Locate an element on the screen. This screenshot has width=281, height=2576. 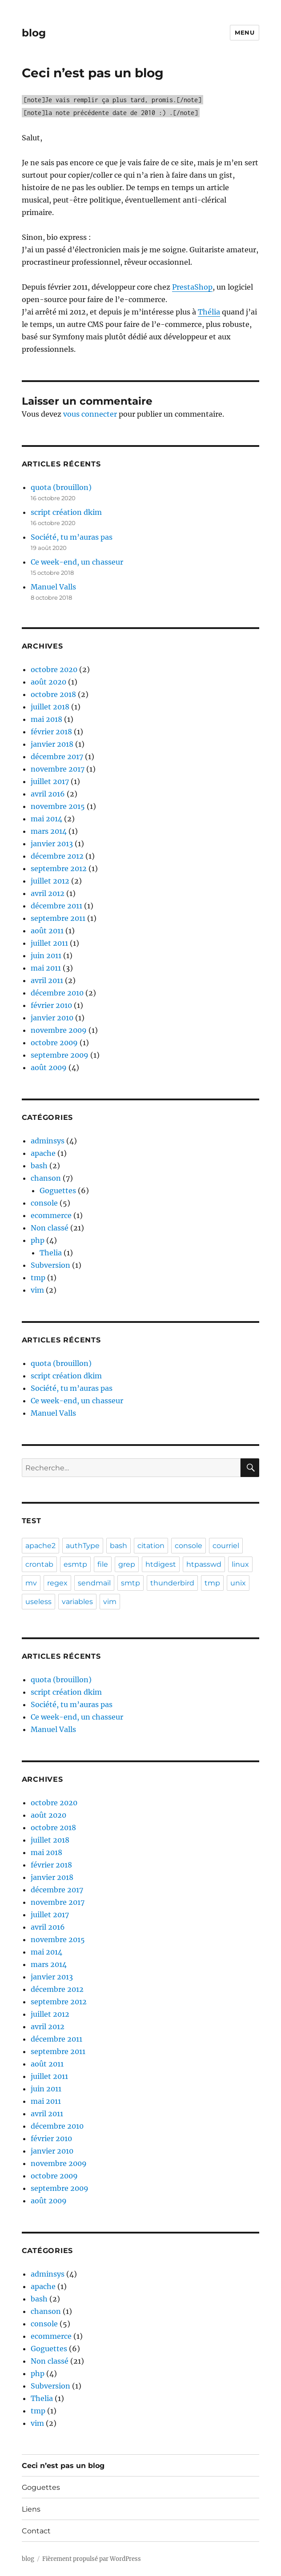
décembre 2011 is located at coordinates (56, 905).